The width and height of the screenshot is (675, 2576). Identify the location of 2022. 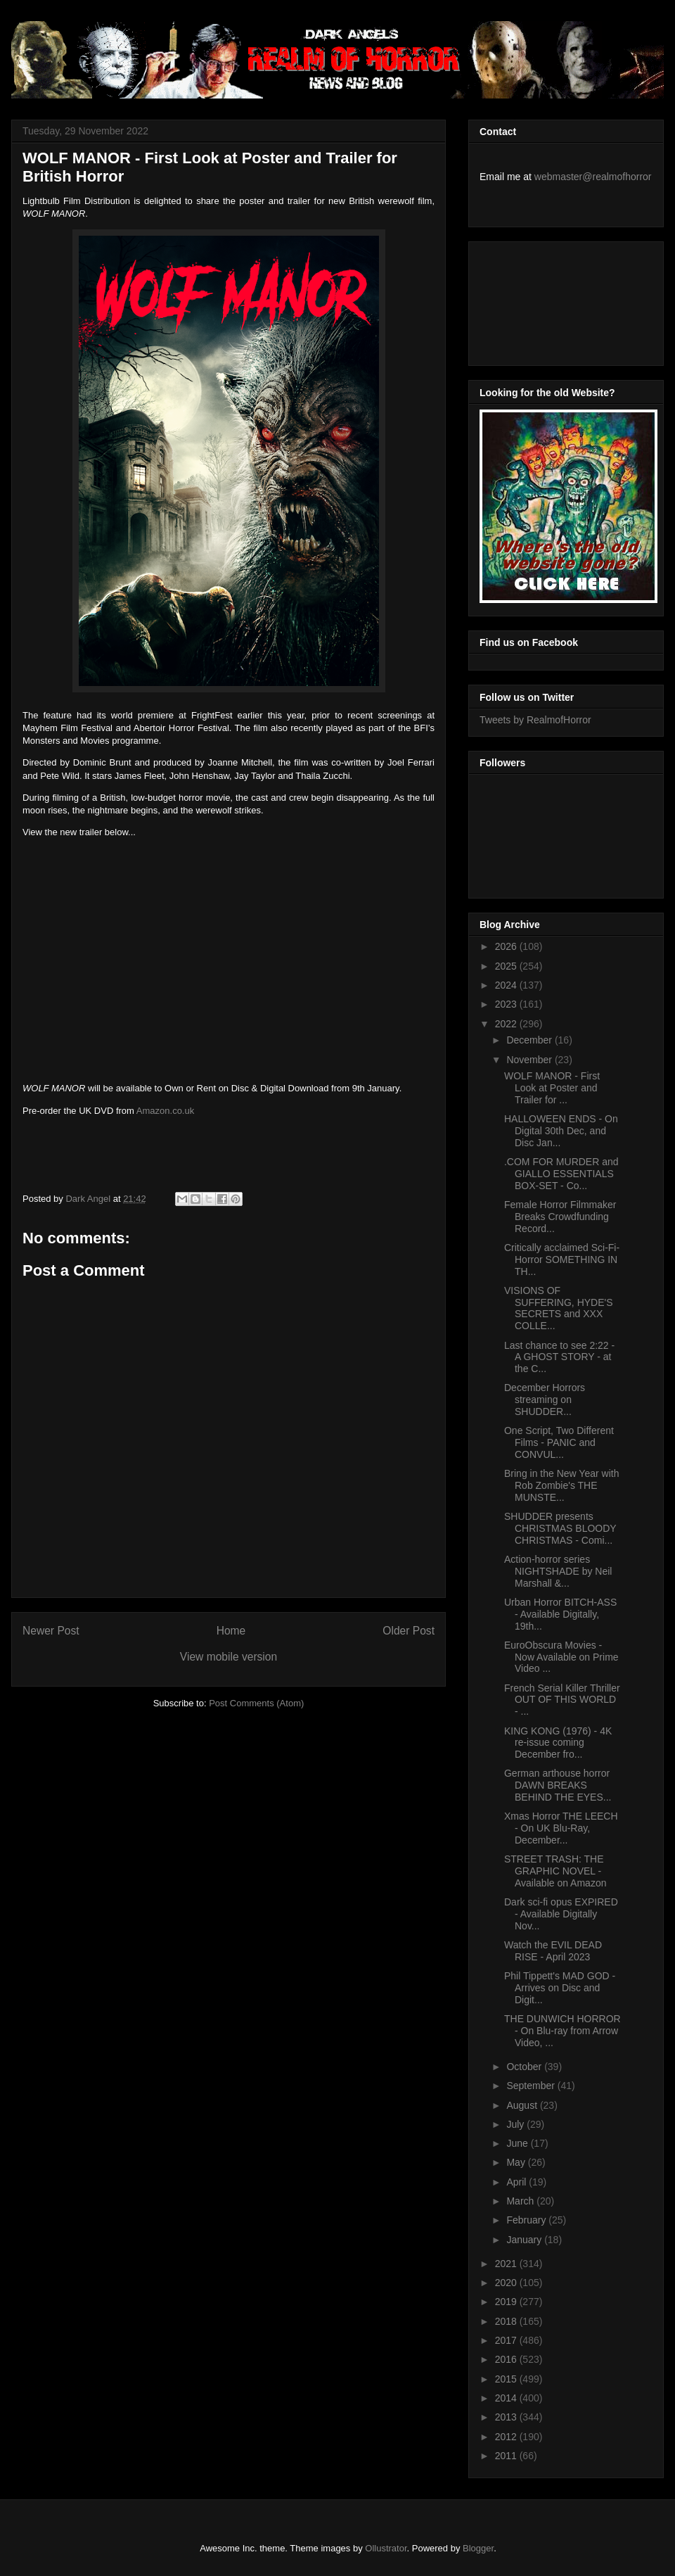
(507, 1023).